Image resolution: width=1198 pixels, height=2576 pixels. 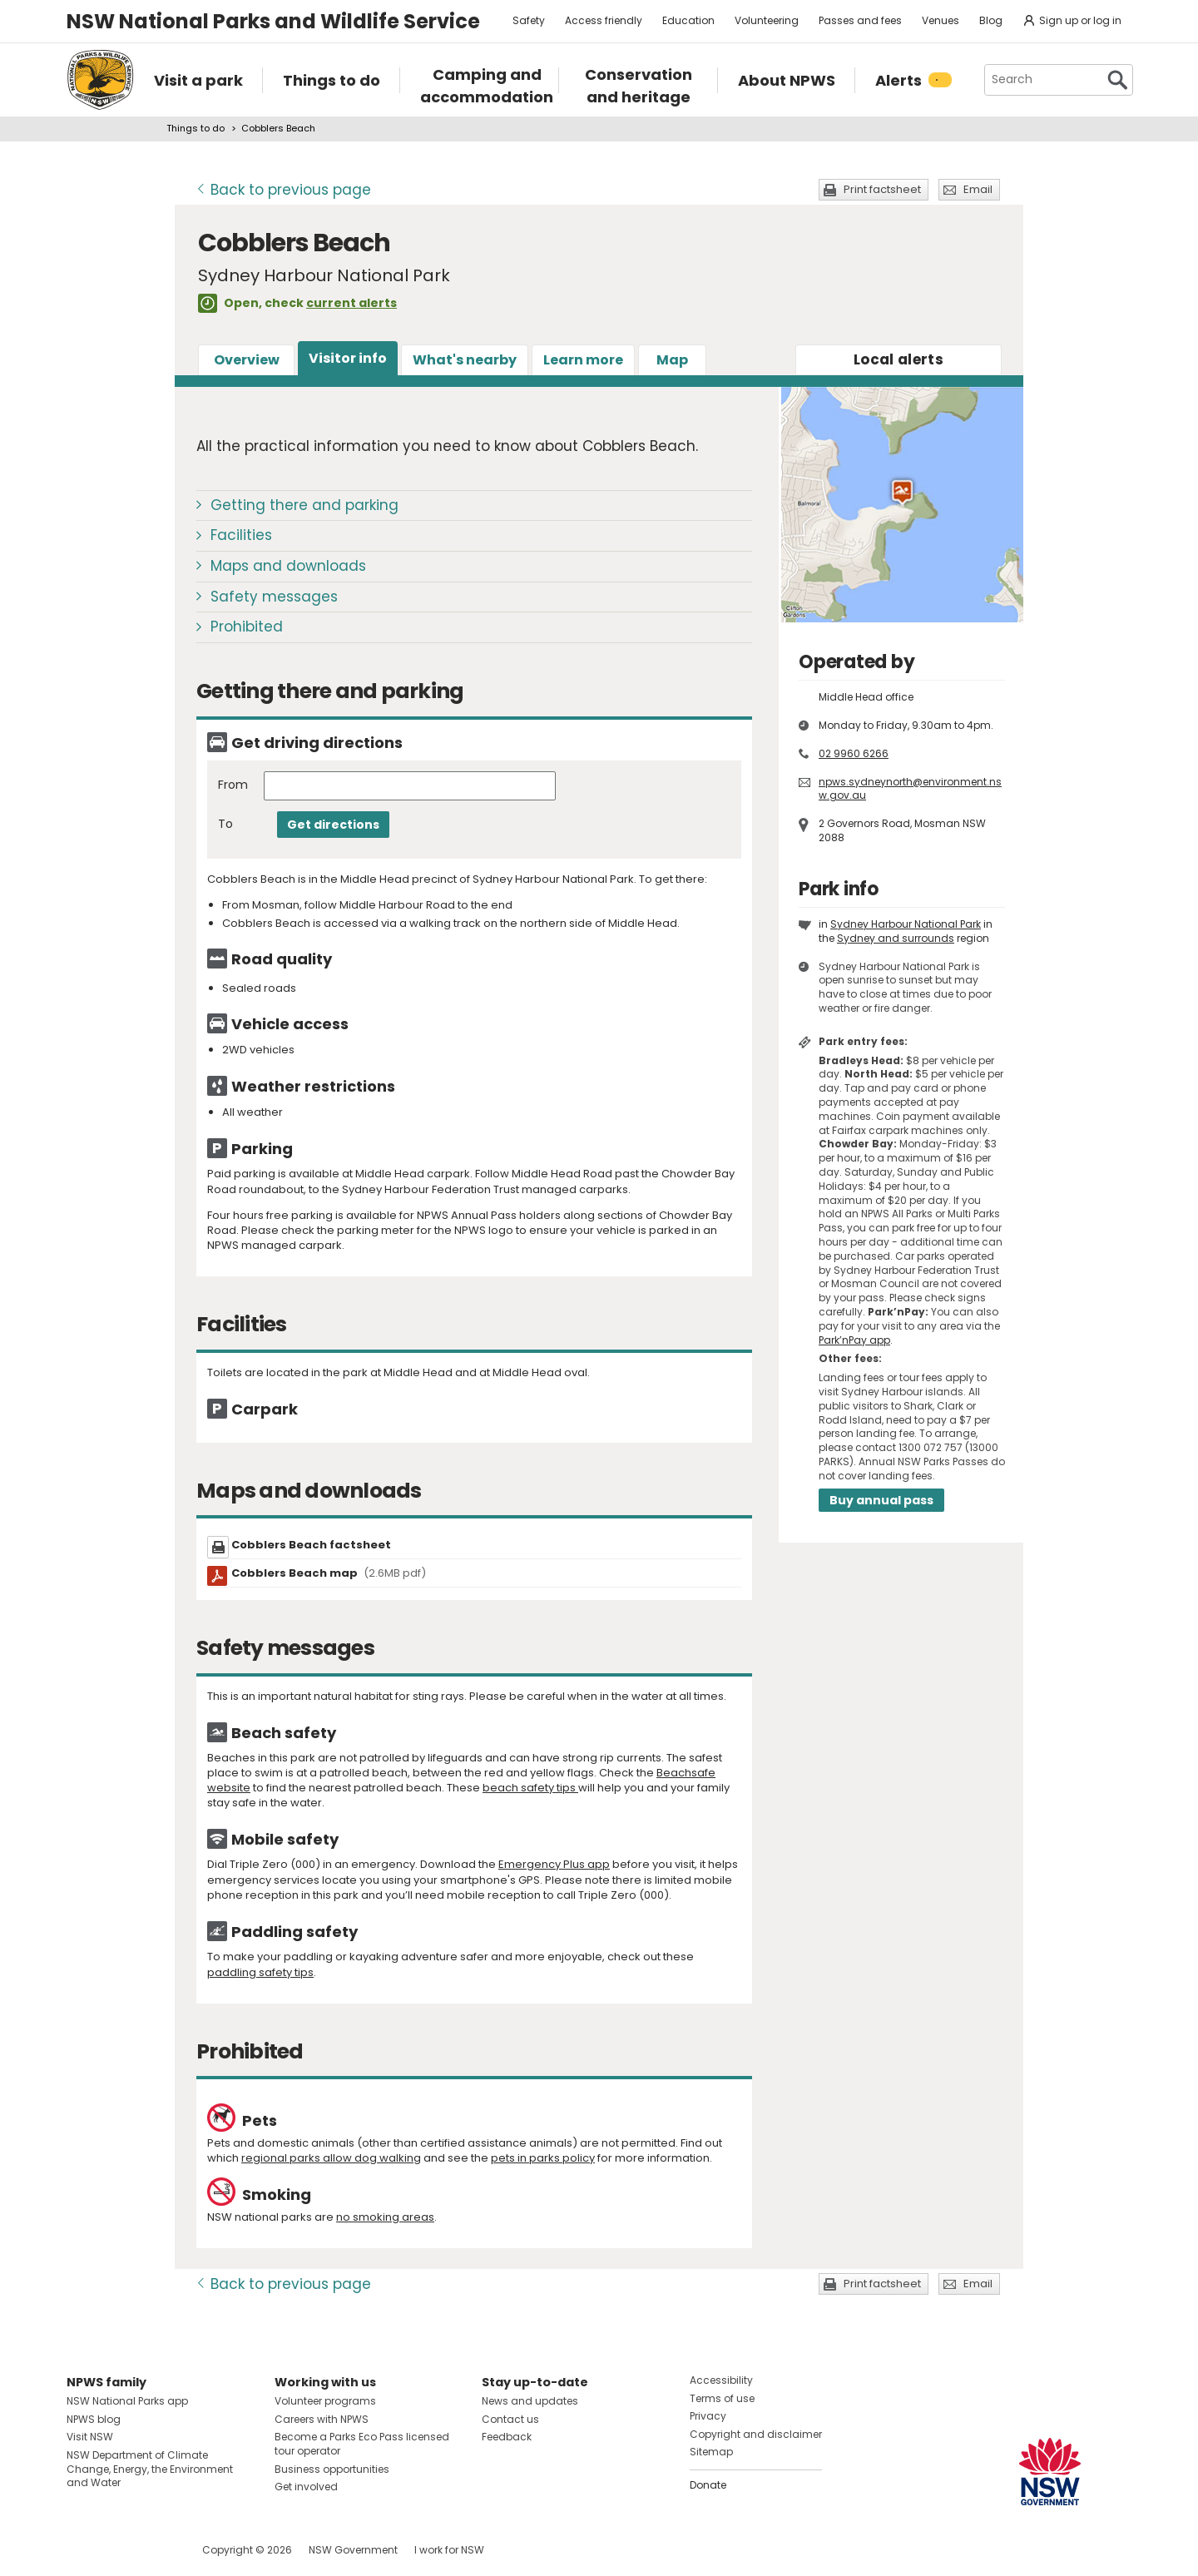 I want to click on Terms of use, so click(x=722, y=2398).